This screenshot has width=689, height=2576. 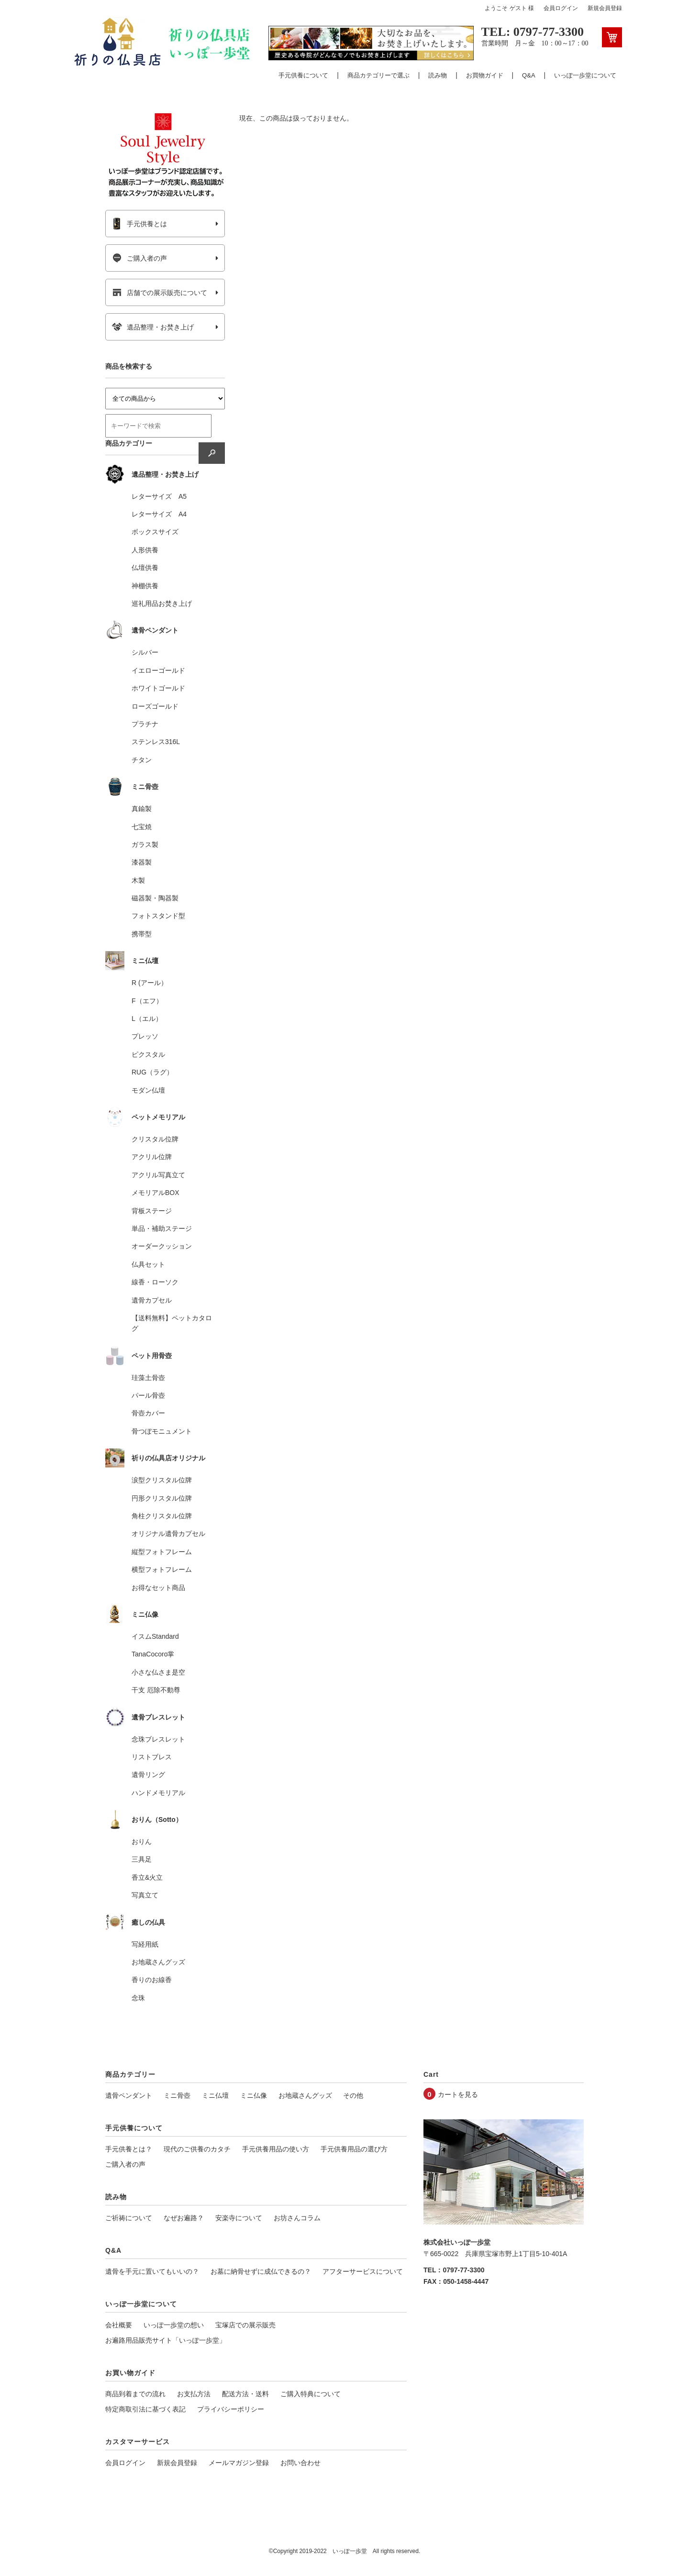 What do you see at coordinates (230, 2409) in the screenshot?
I see `プライバシーポリシー` at bounding box center [230, 2409].